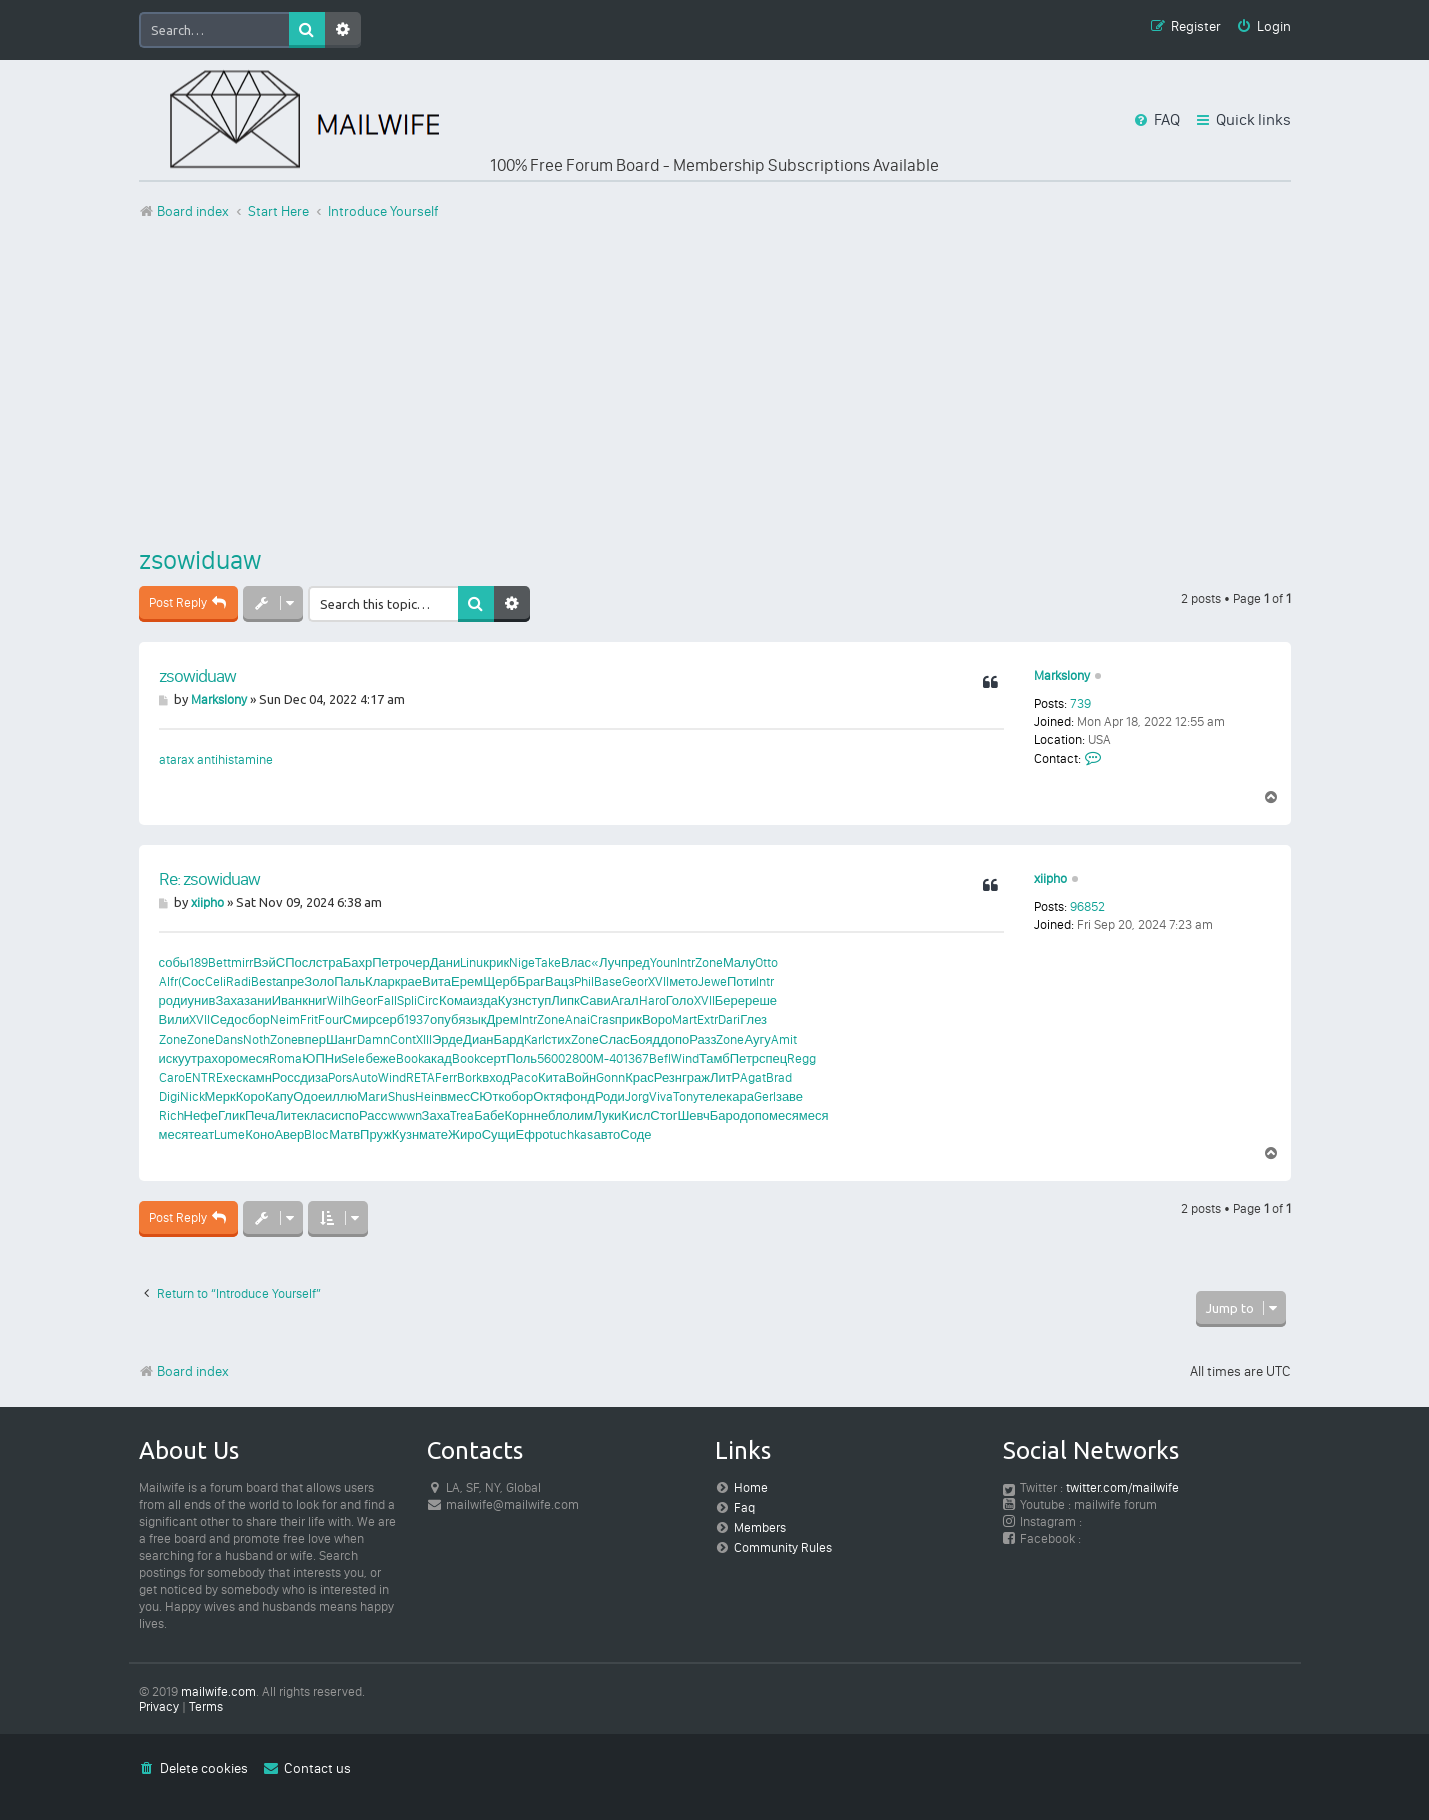  What do you see at coordinates (773, 1058) in the screenshot?
I see `спец` at bounding box center [773, 1058].